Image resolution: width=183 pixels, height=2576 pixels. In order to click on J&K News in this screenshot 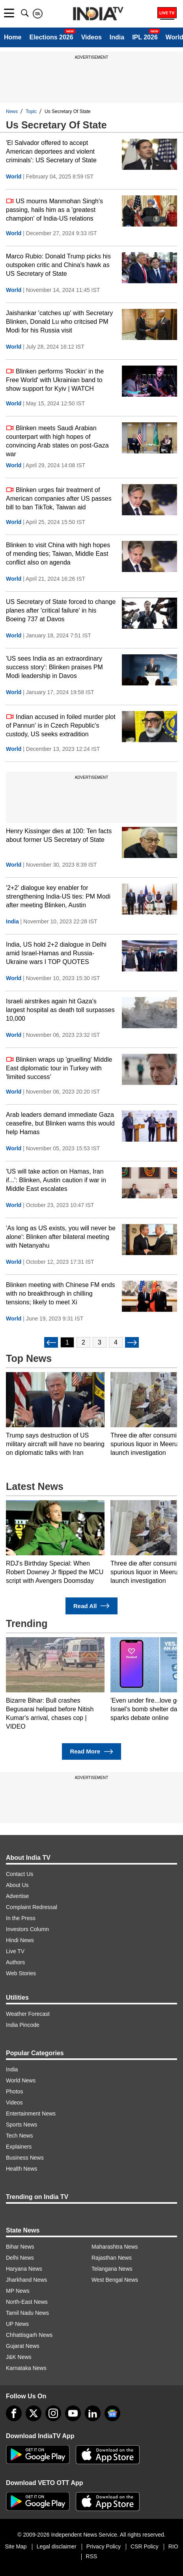, I will do `click(19, 2357)`.